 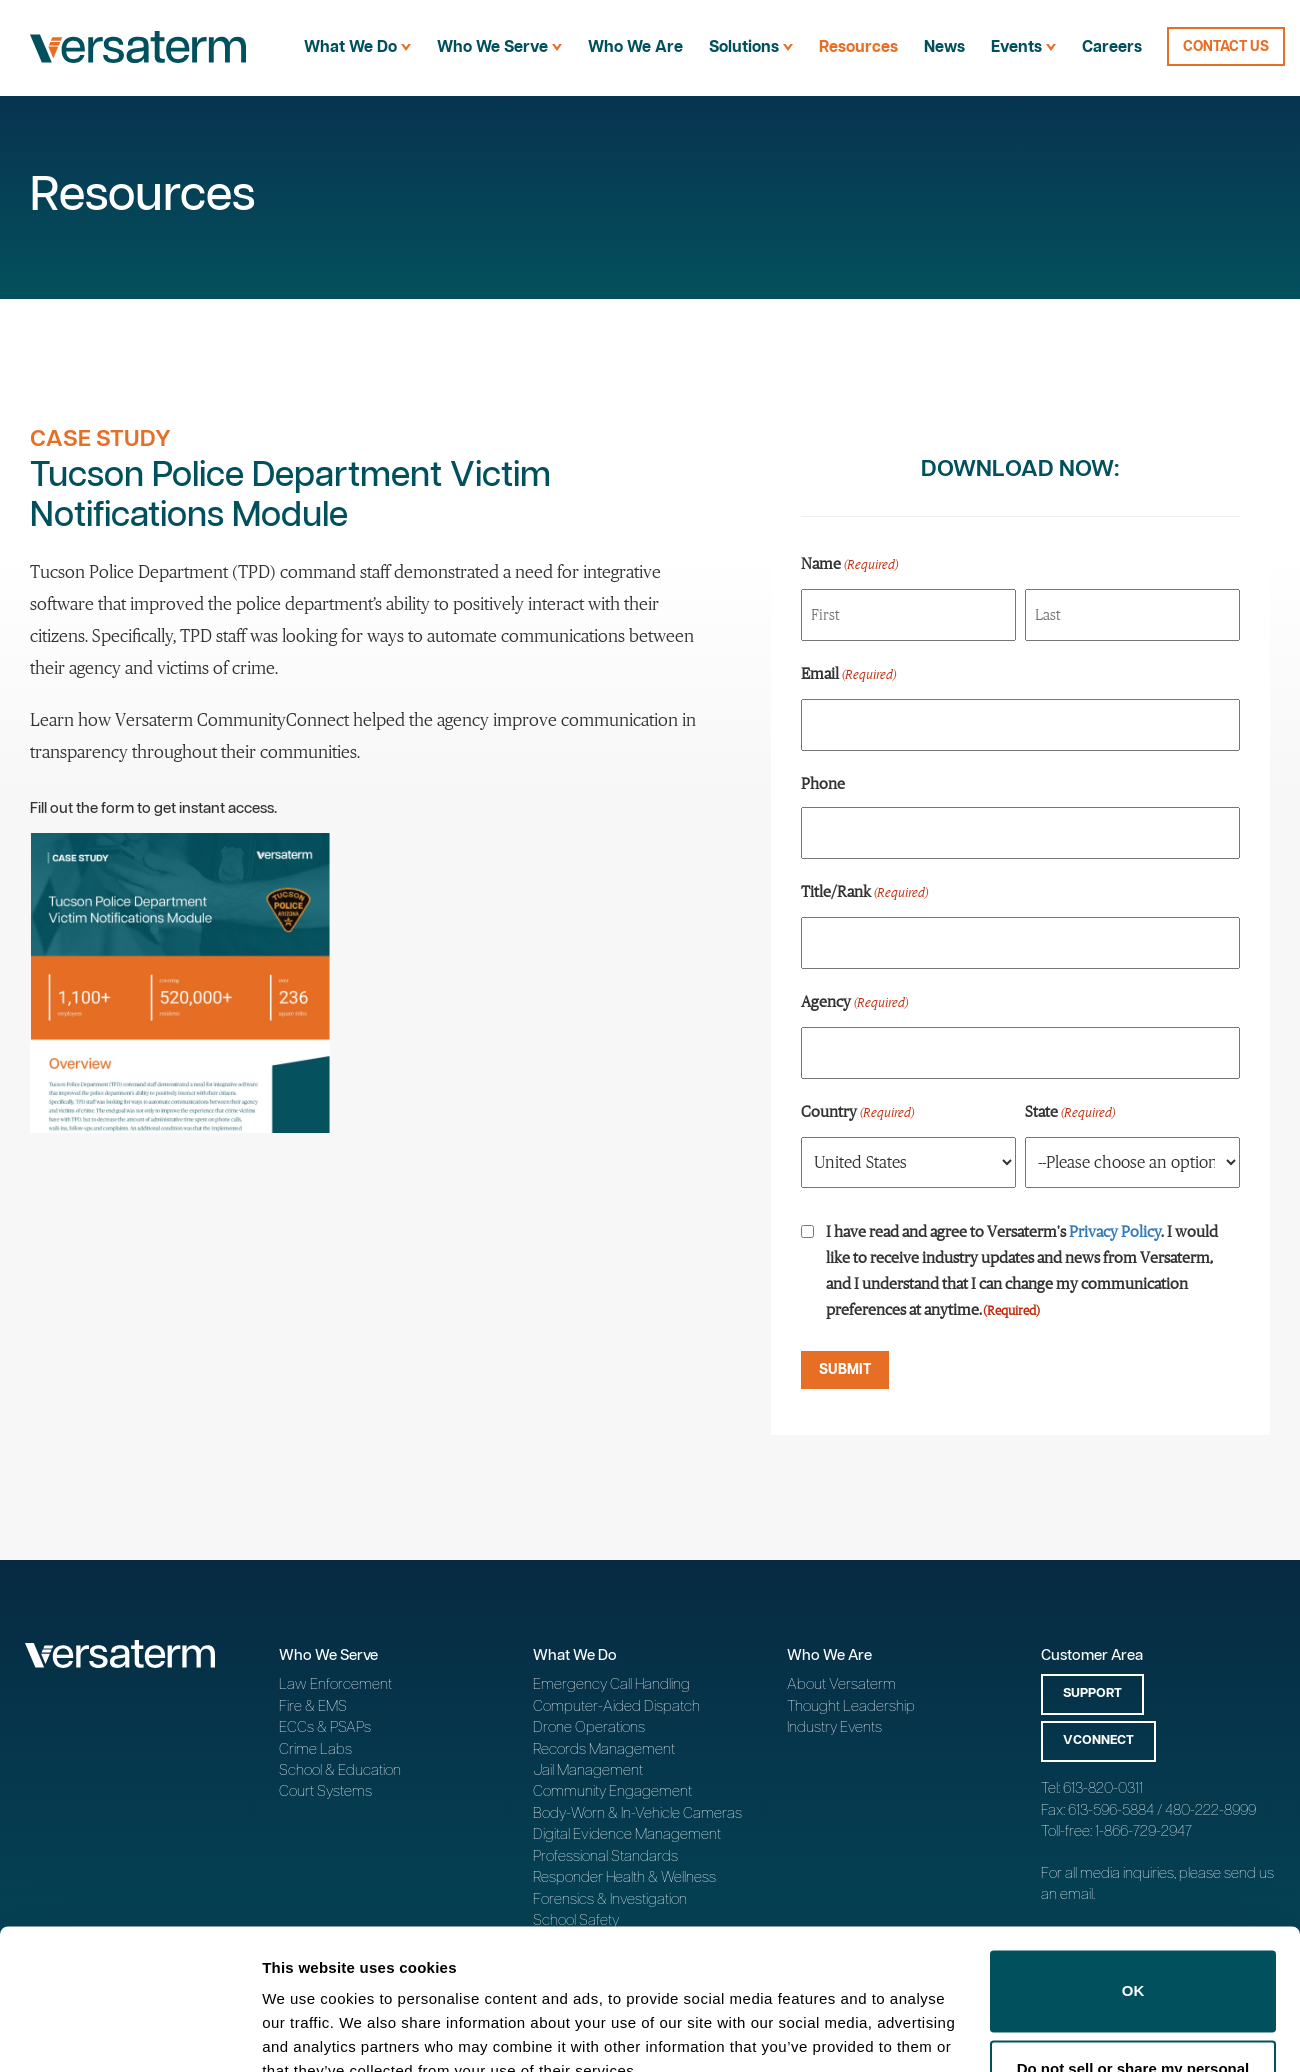 I want to click on News, so click(x=944, y=47).